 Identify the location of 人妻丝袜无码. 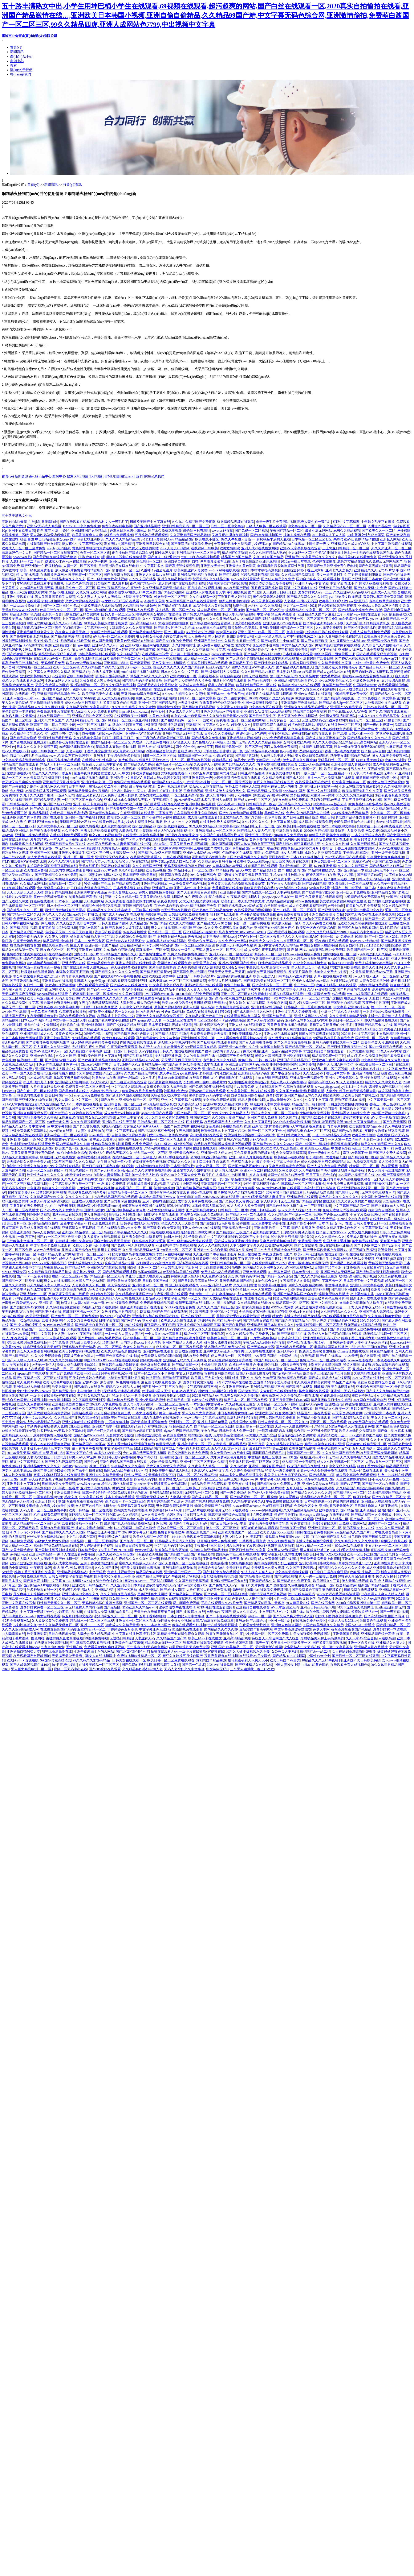
(145, 1638).